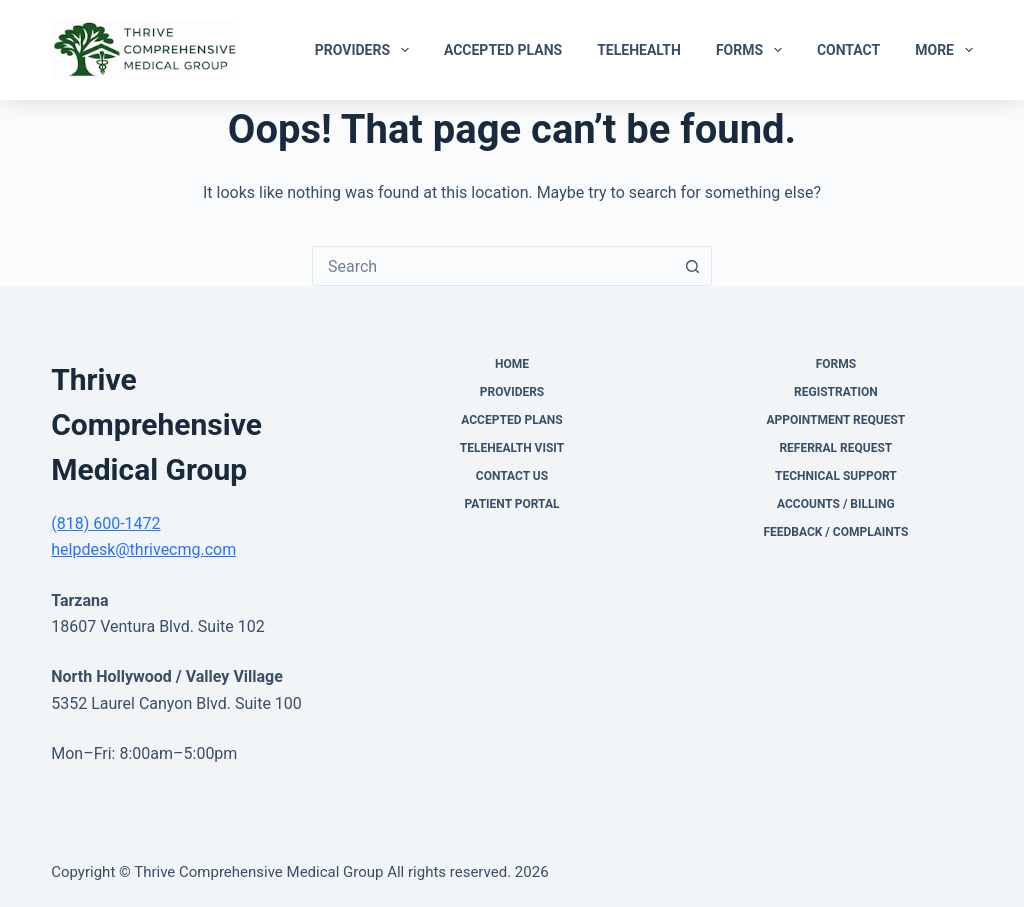 Image resolution: width=1024 pixels, height=907 pixels. Describe the element at coordinates (512, 364) in the screenshot. I see `Home` at that location.